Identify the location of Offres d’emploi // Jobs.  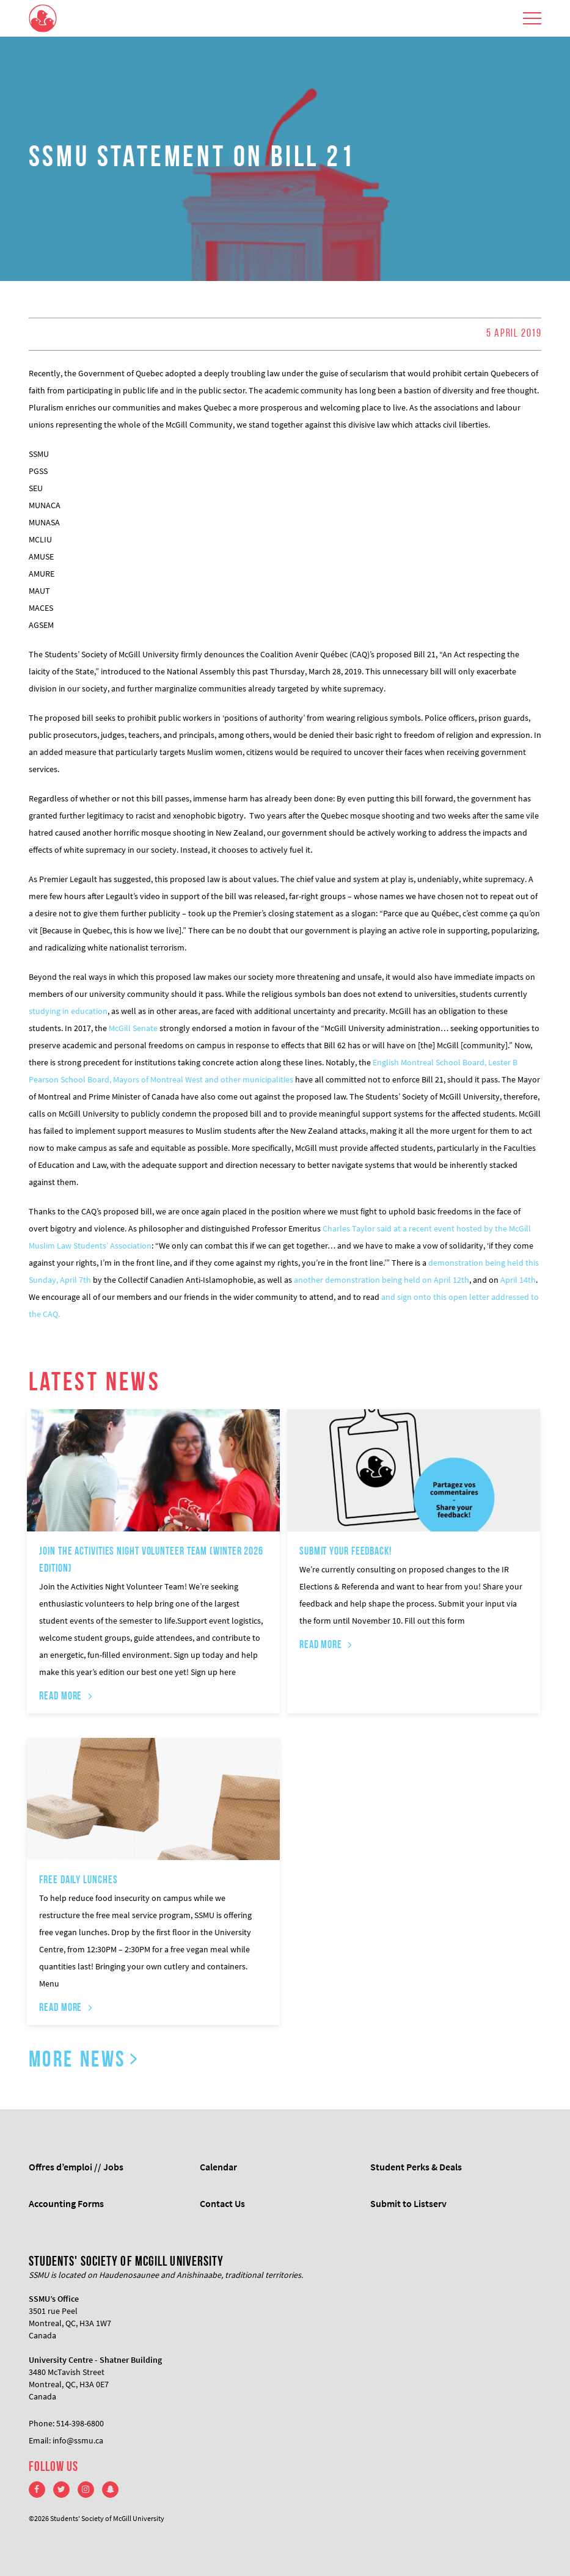
(76, 2167).